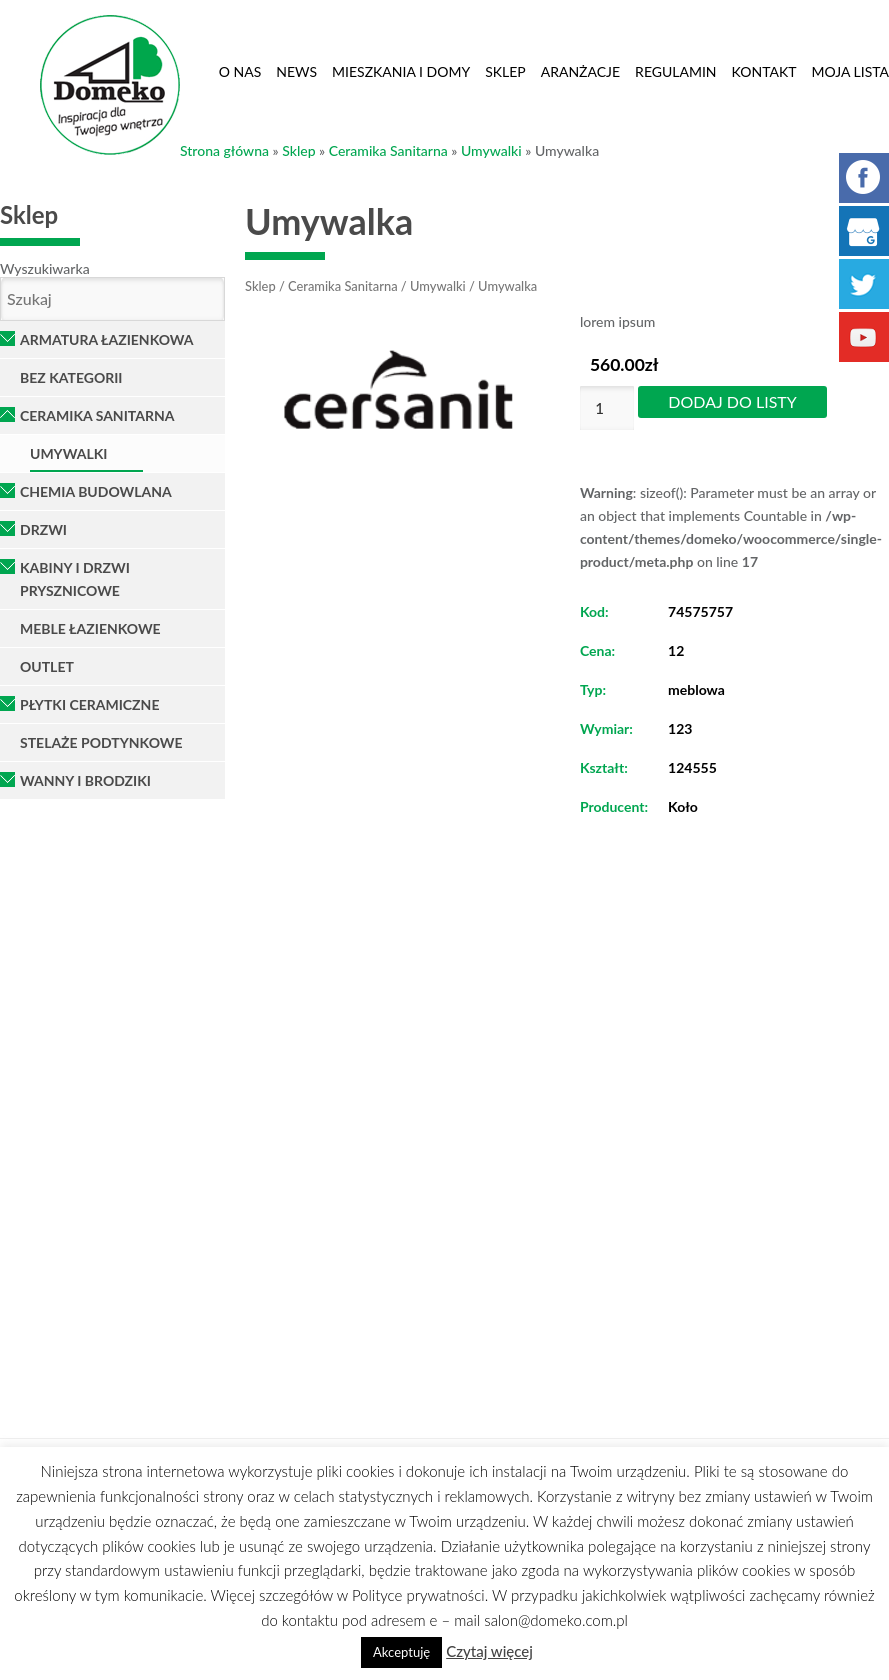 The height and width of the screenshot is (1680, 889). Describe the element at coordinates (675, 71) in the screenshot. I see `Regulamin` at that location.